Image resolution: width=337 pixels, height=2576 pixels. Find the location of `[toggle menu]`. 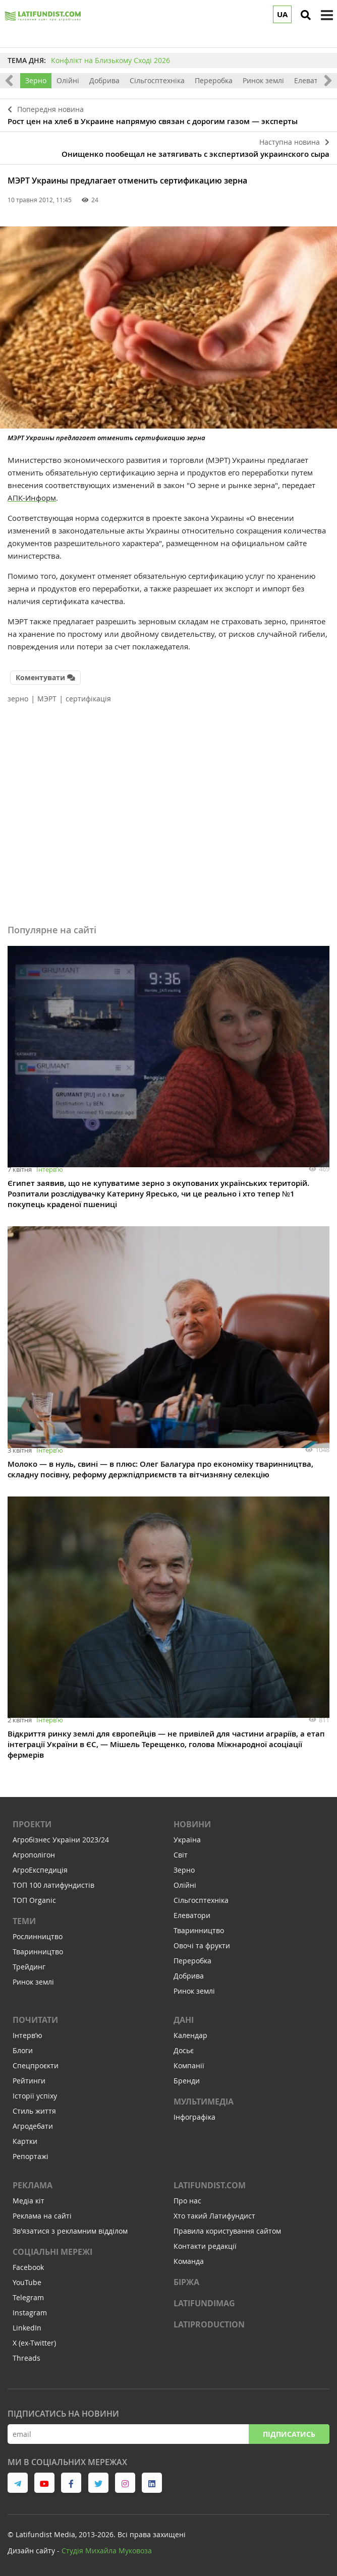

[toggle menu] is located at coordinates (327, 15).